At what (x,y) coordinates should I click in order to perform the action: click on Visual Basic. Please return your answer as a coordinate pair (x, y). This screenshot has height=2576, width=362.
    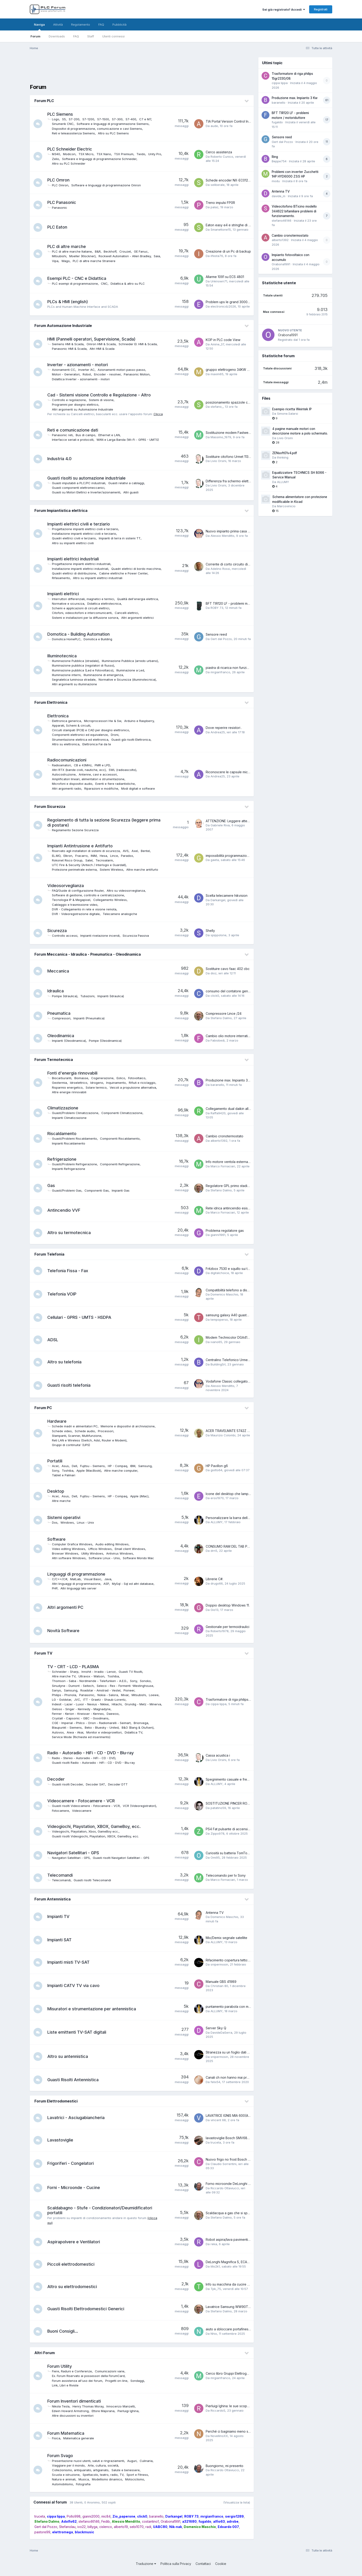
    Looking at the image, I should click on (93, 1579).